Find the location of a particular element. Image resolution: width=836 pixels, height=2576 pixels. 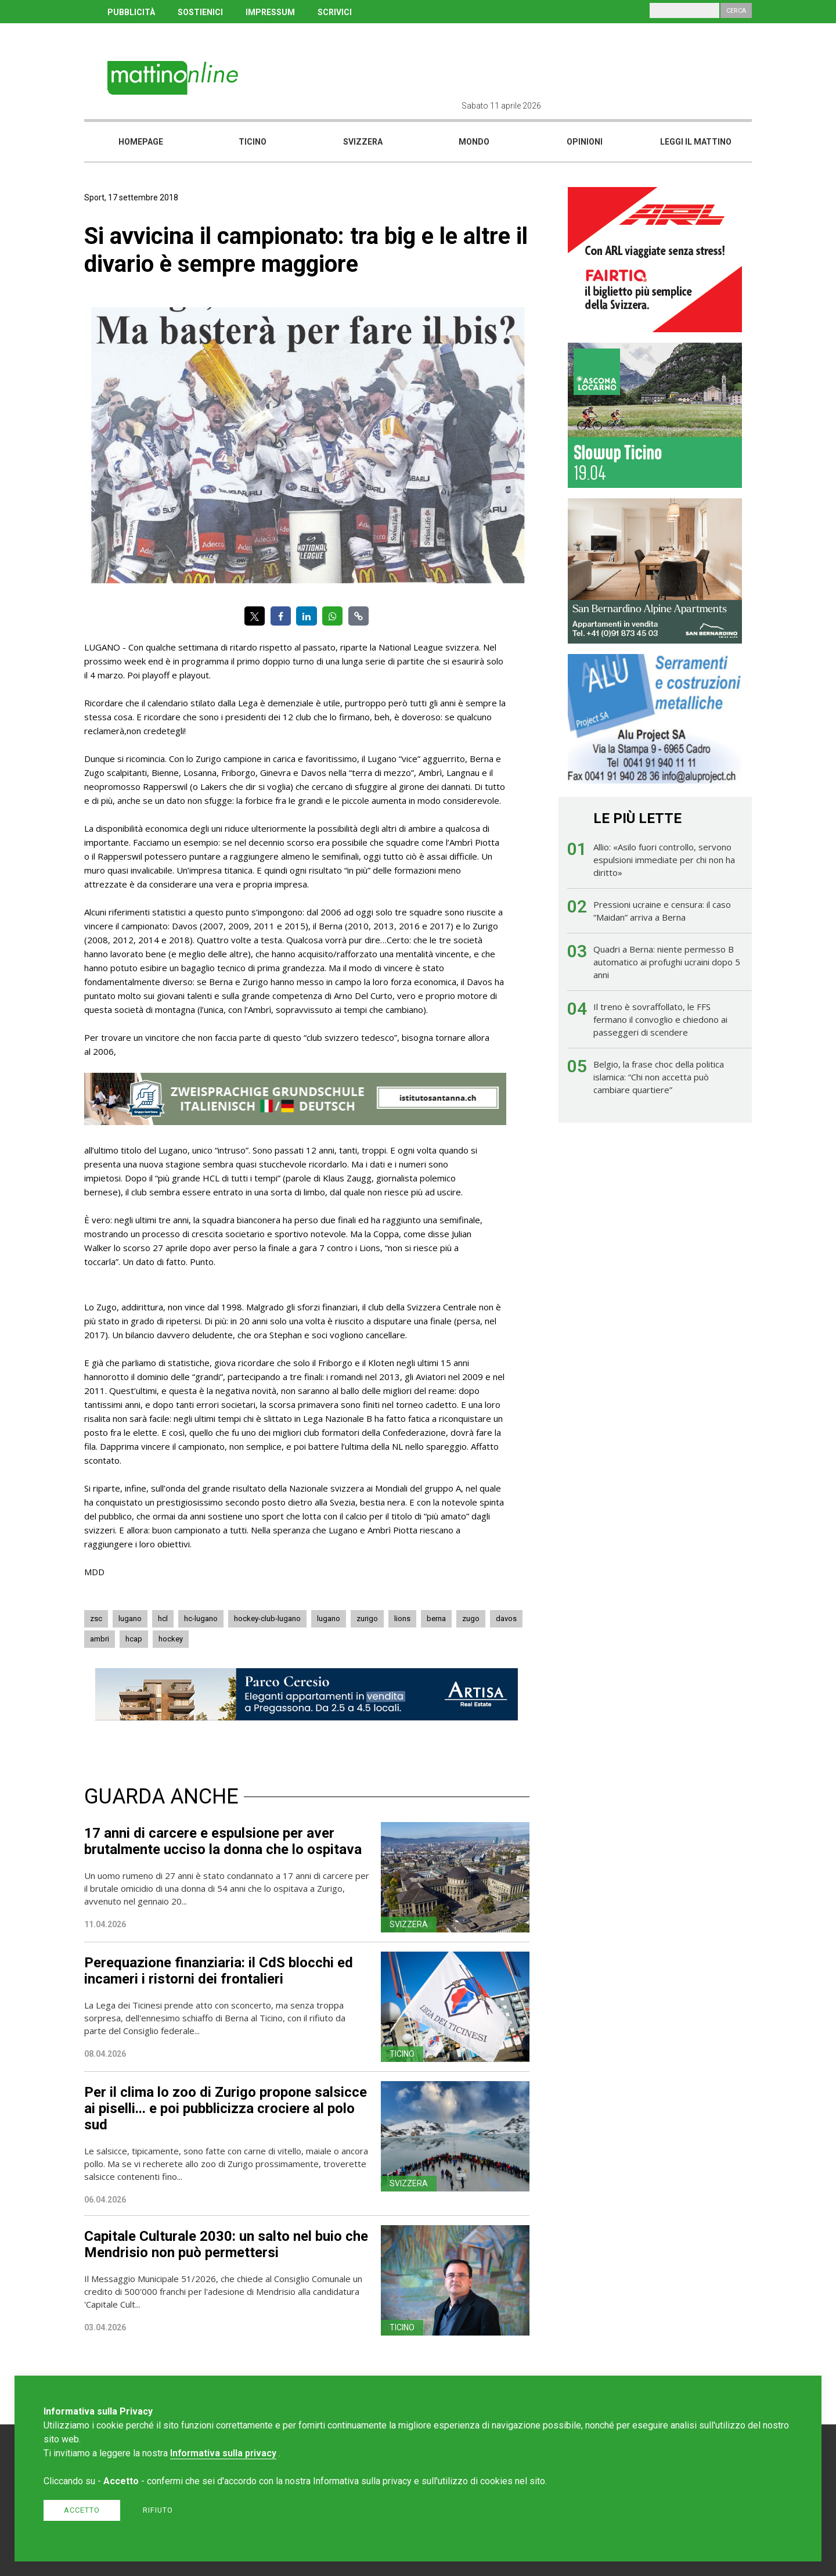

IMPRESSUM is located at coordinates (270, 12).